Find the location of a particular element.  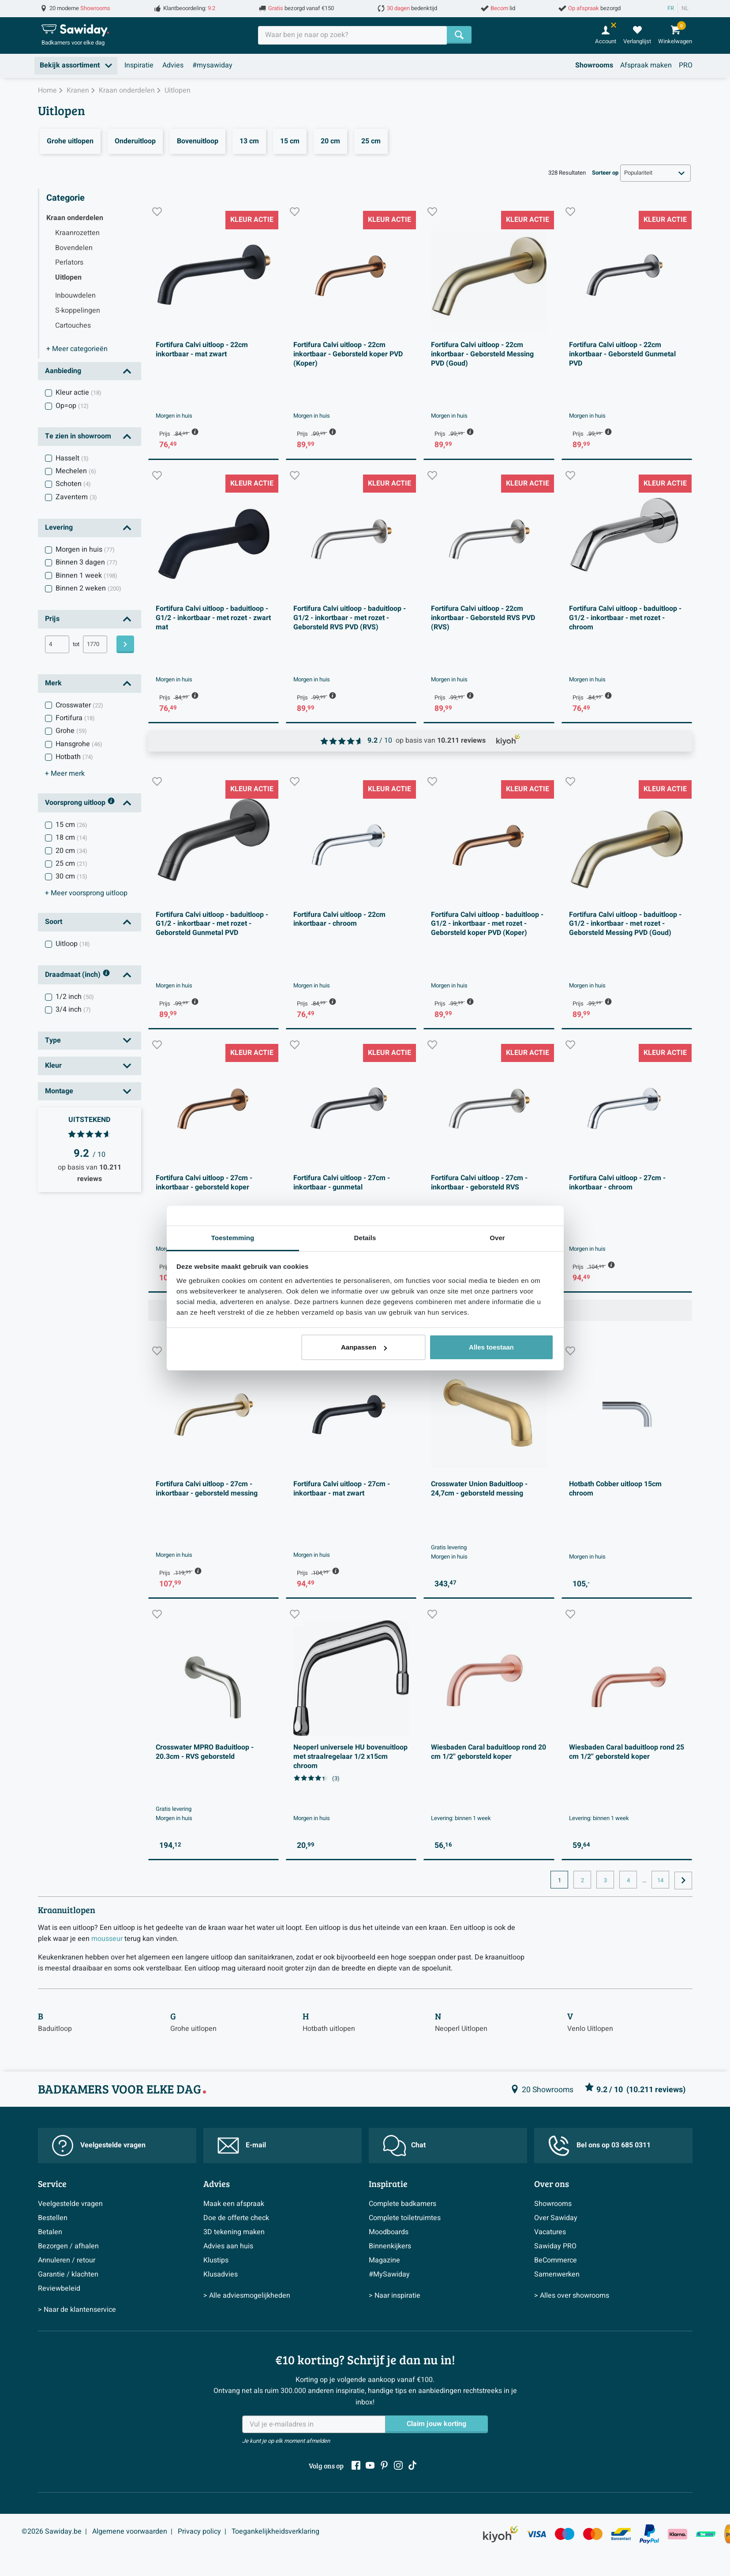

Baduitloop is located at coordinates (55, 2028).